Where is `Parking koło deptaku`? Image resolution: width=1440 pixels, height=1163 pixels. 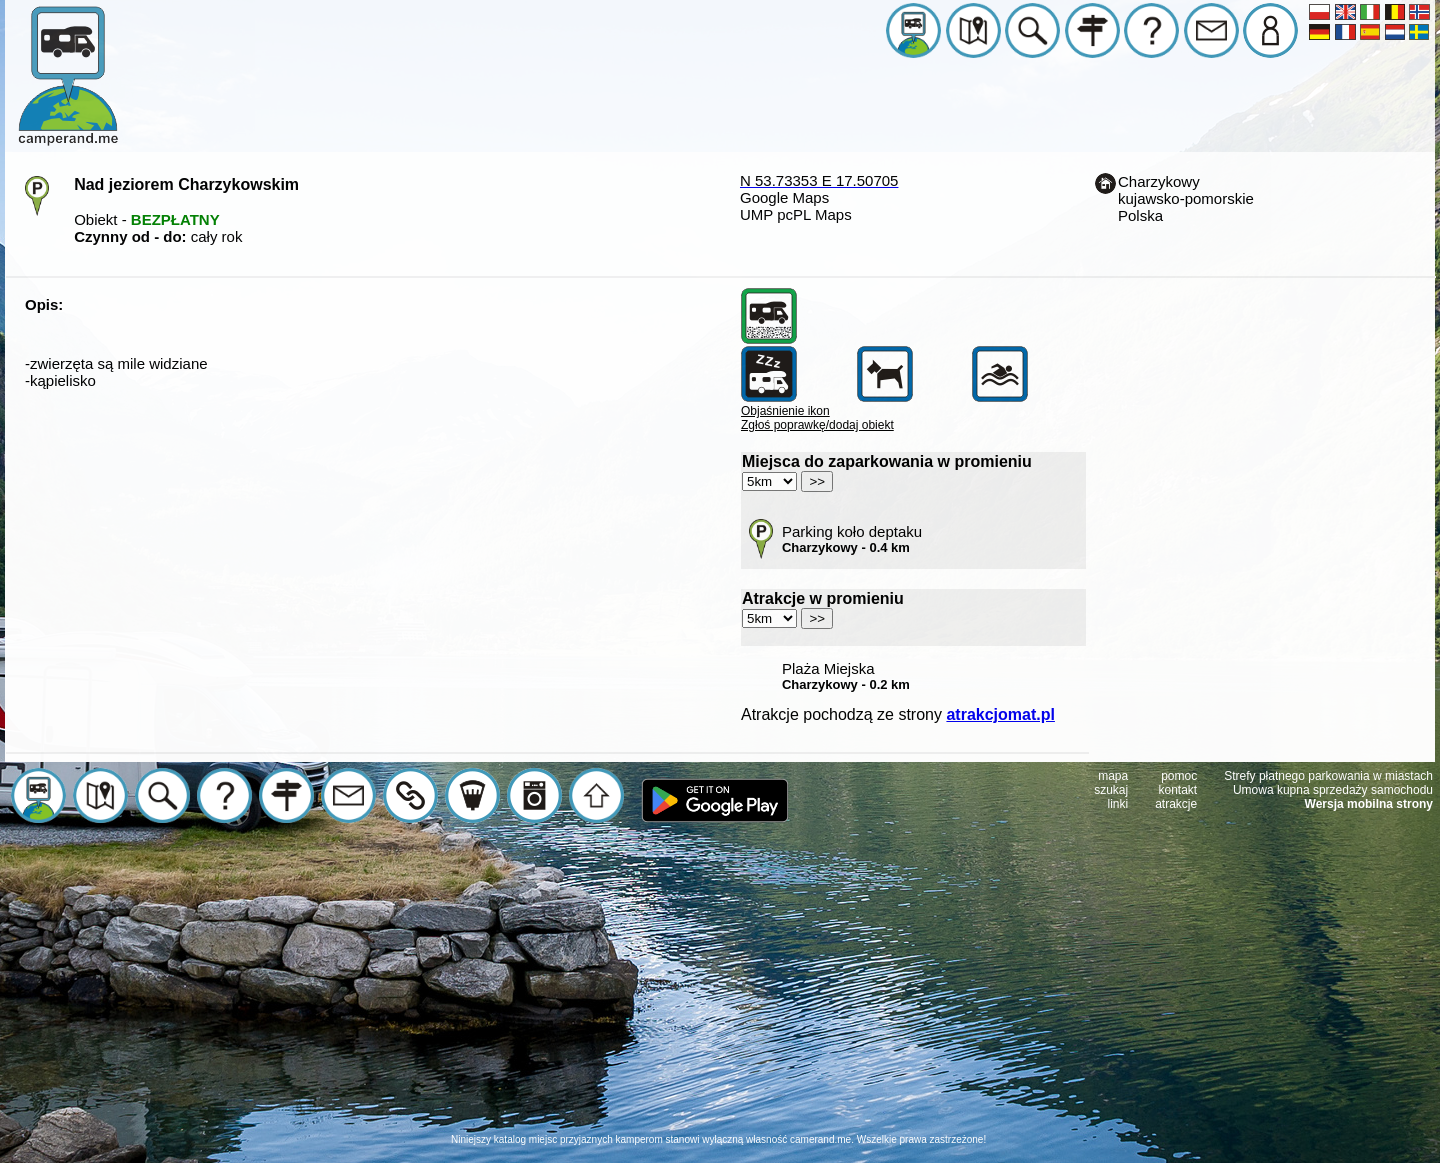 Parking koło deptaku is located at coordinates (852, 539).